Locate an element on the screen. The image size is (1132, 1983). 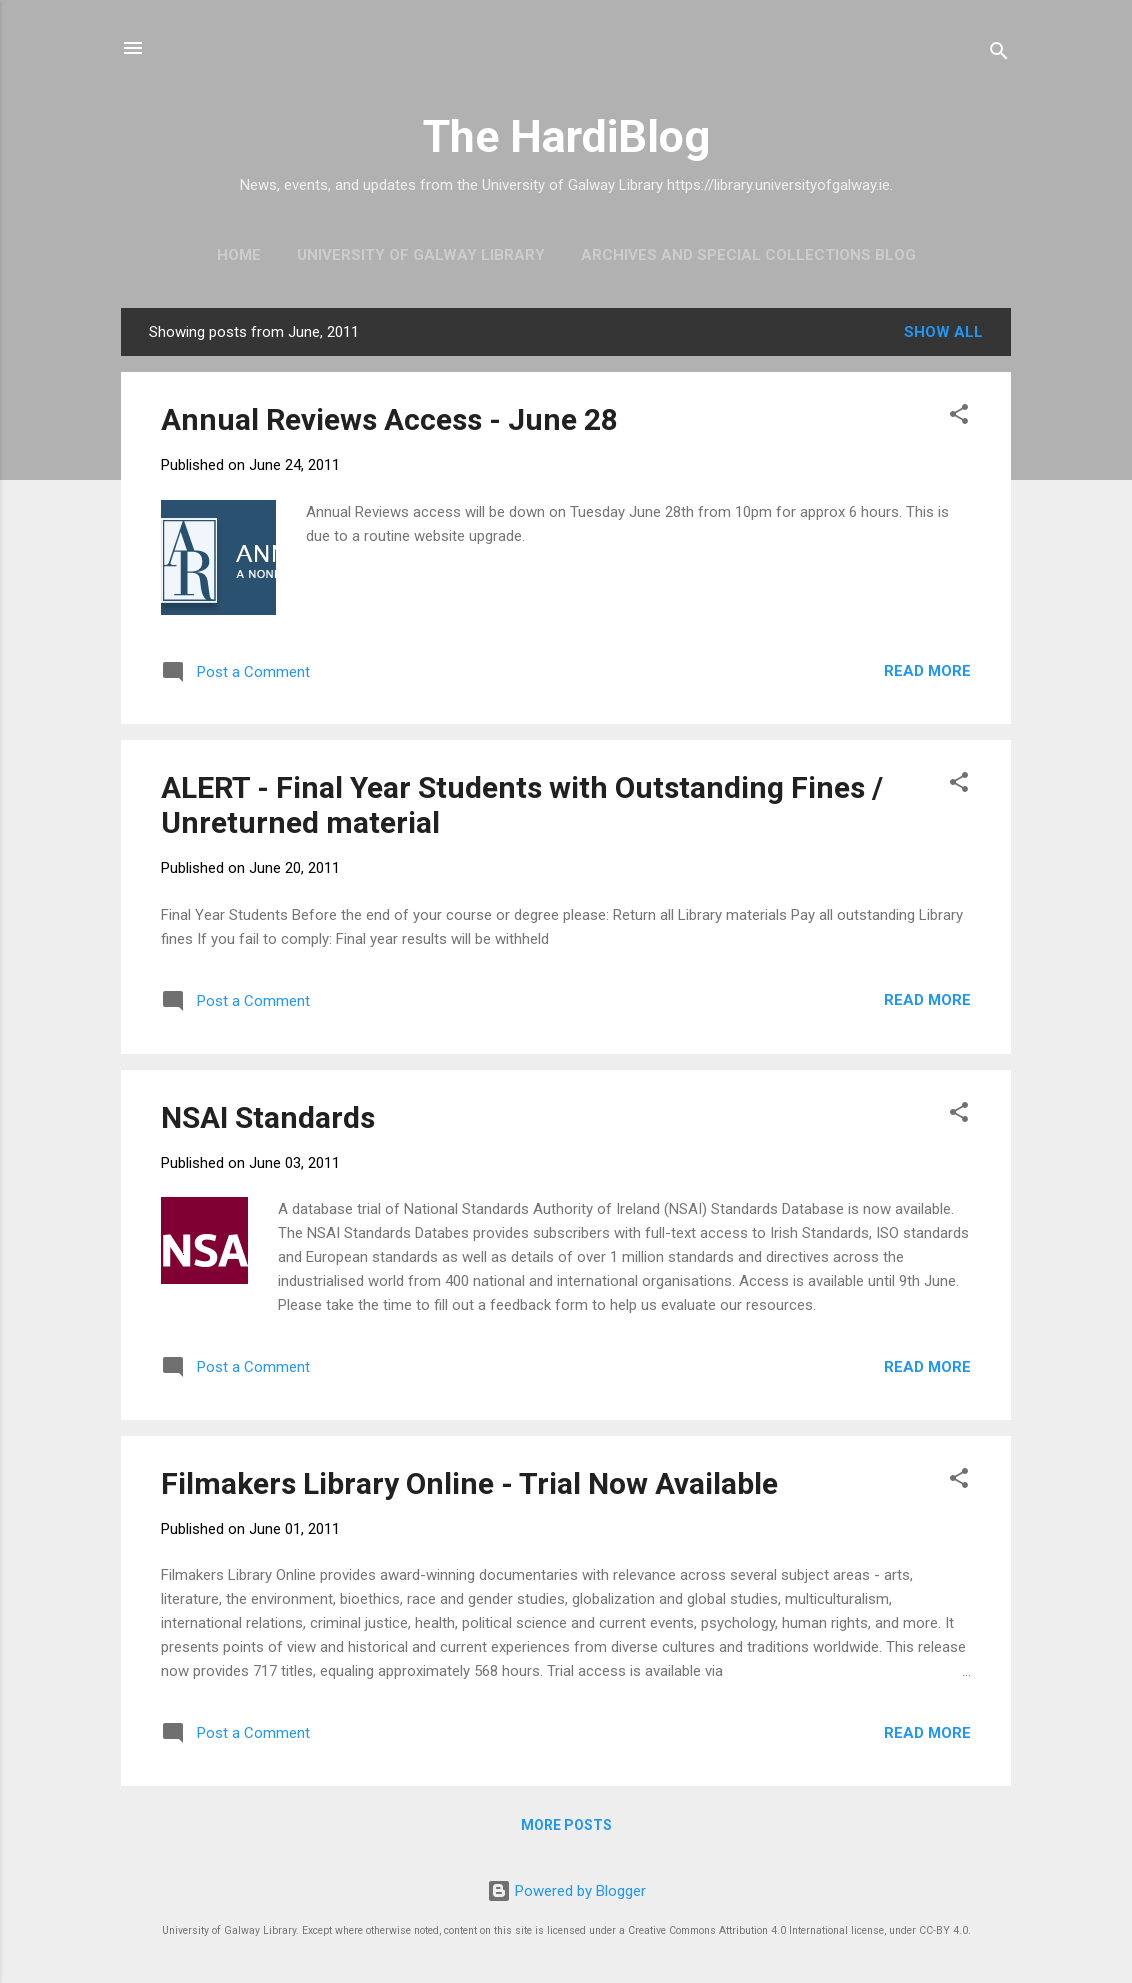
[button] is located at coordinates (959, 417).